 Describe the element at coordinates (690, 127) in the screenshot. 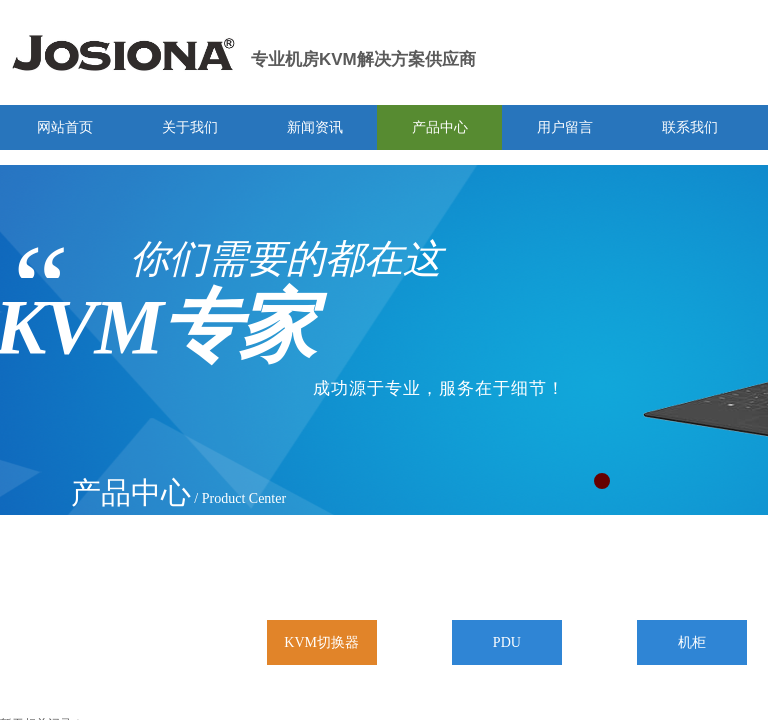

I see `联系我们` at that location.